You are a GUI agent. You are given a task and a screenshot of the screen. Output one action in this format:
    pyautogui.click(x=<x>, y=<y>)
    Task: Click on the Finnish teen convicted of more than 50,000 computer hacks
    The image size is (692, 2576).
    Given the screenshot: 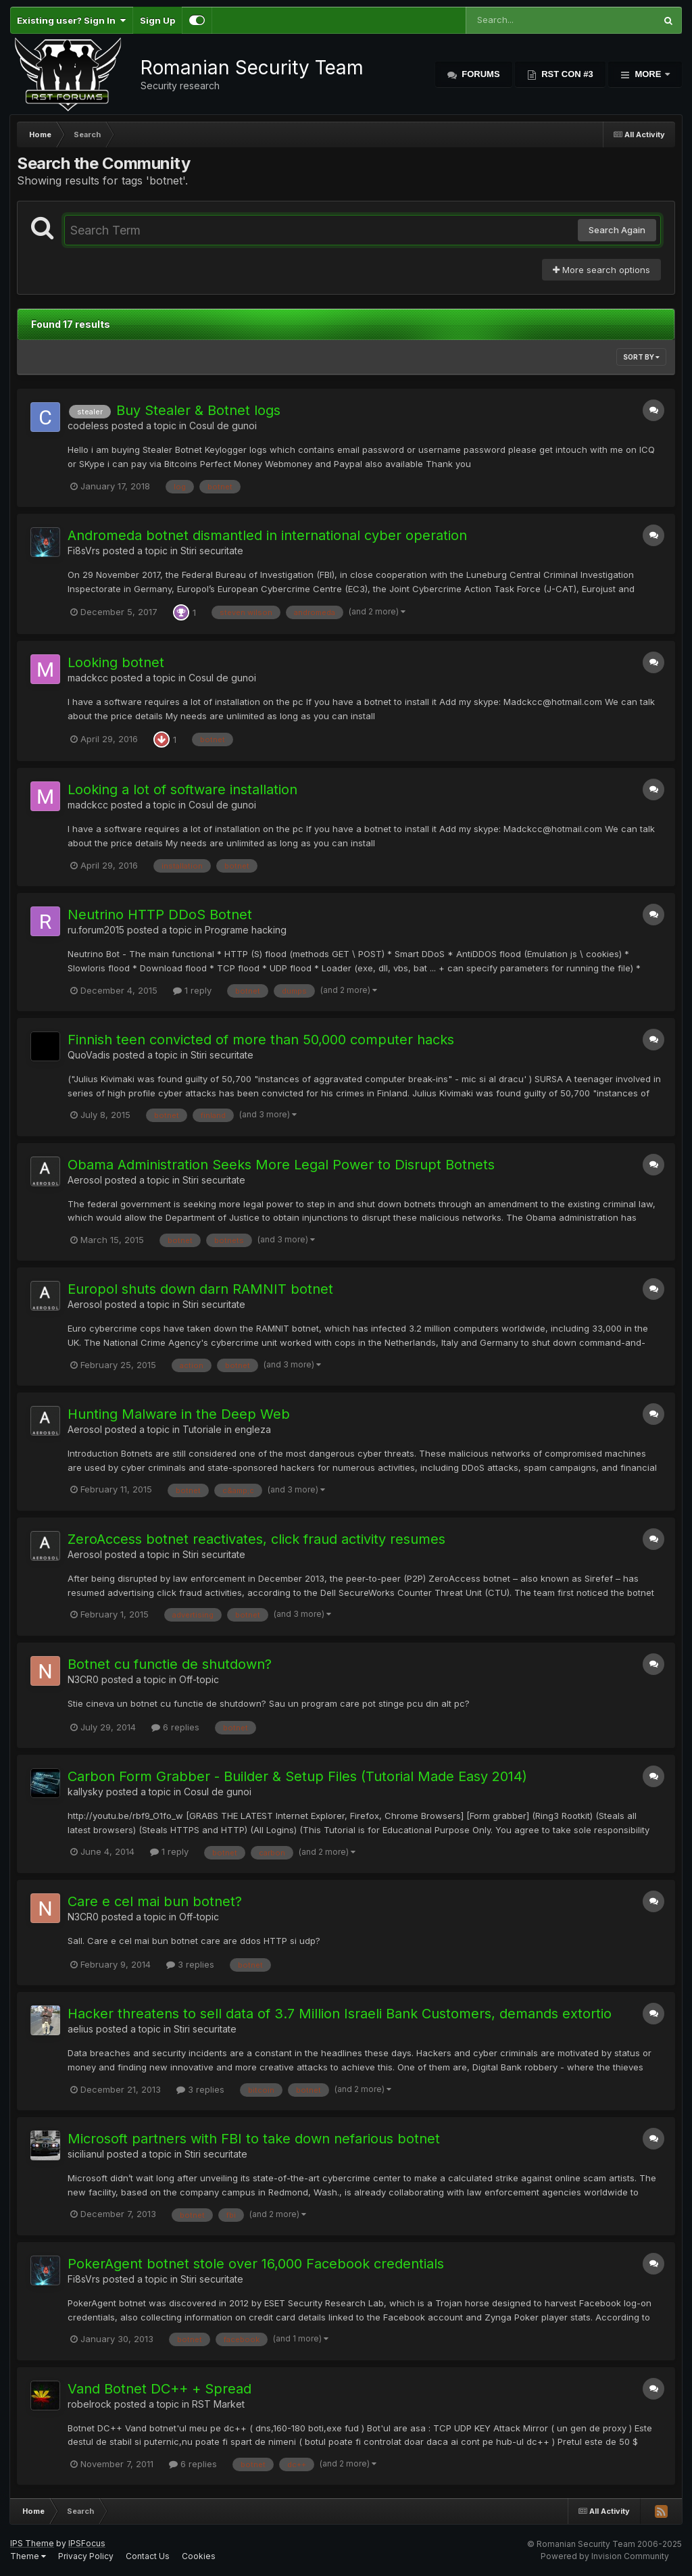 What is the action you would take?
    pyautogui.click(x=261, y=1039)
    